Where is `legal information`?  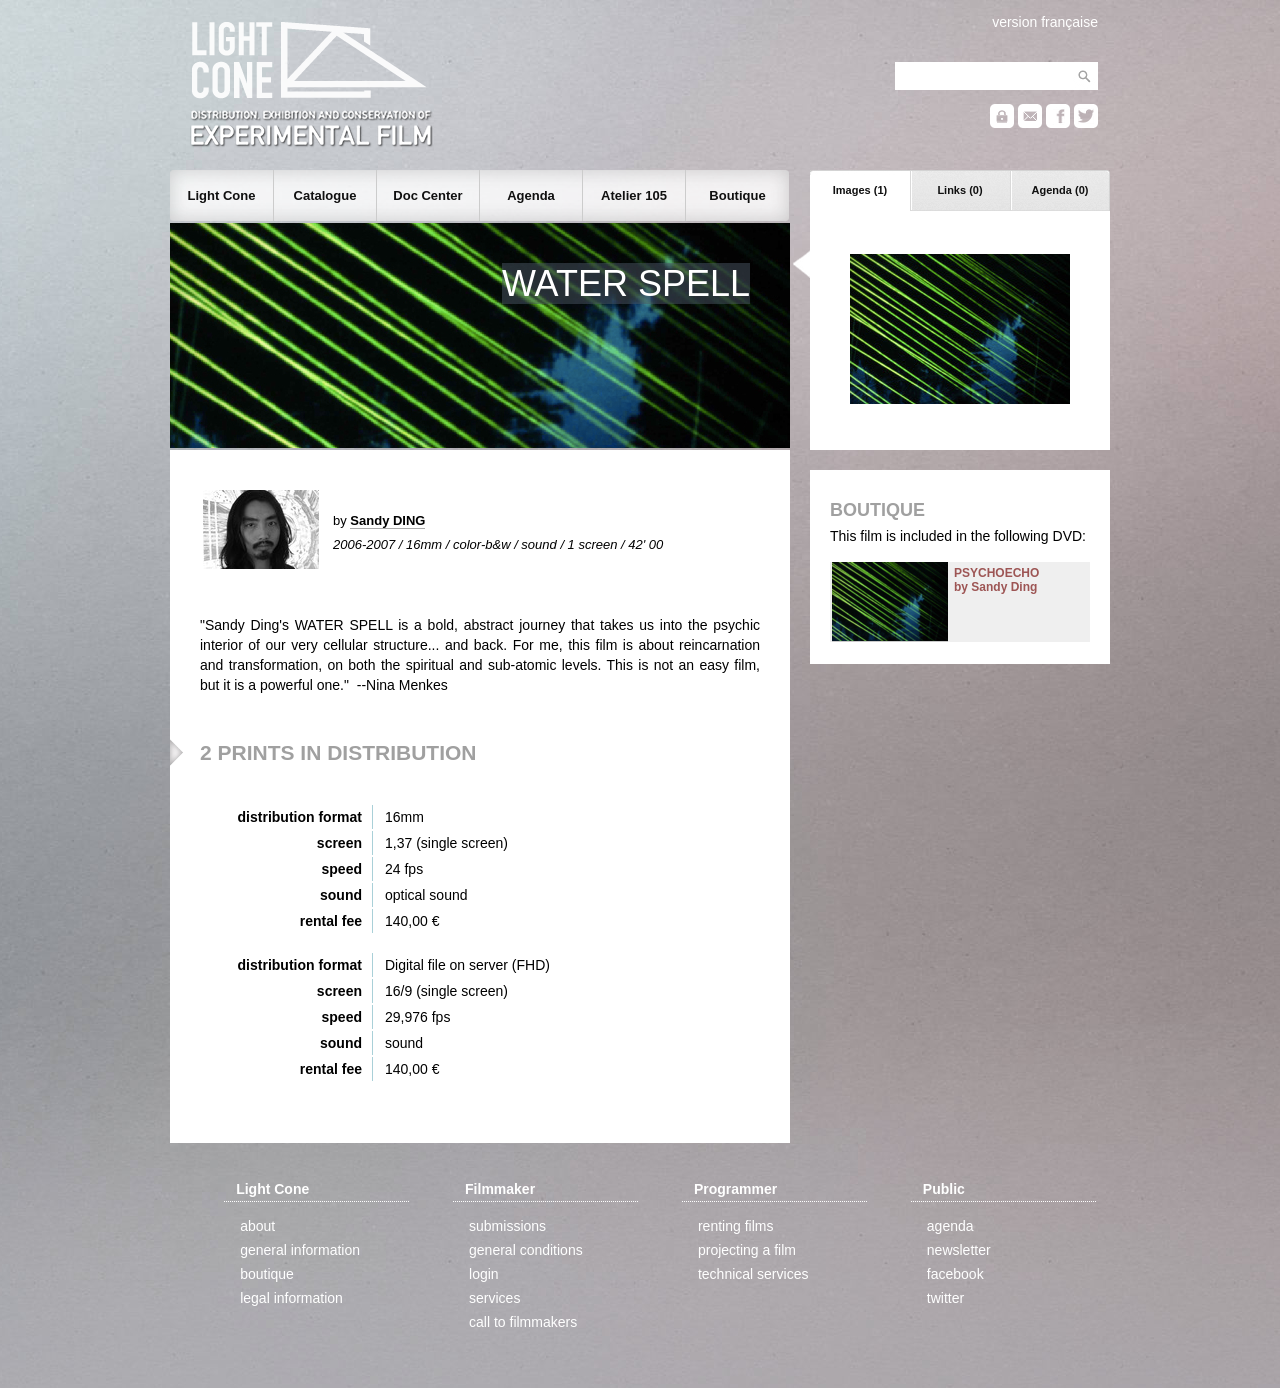 legal information is located at coordinates (291, 1298).